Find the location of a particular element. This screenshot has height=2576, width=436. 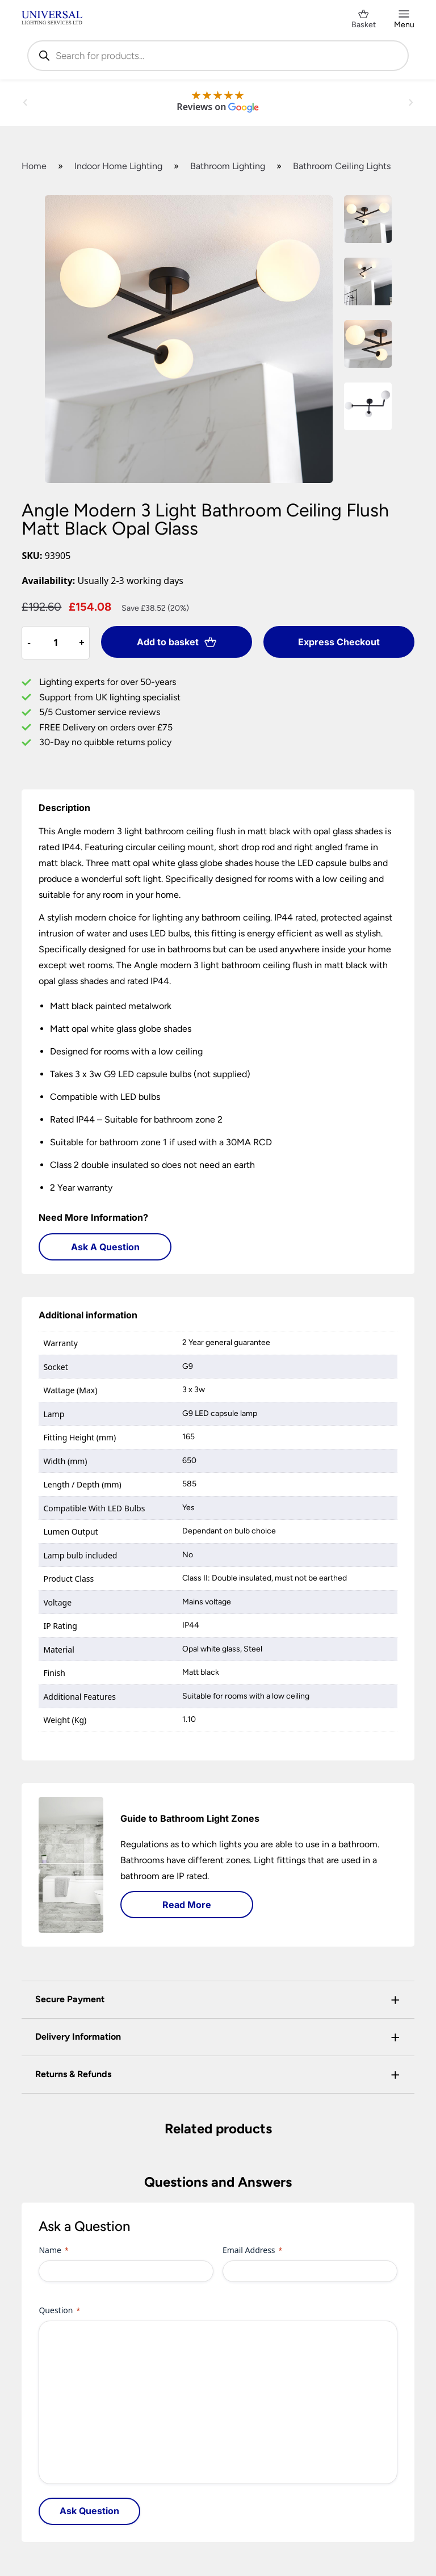

[Open search in the mobile overlay] is located at coordinates (218, 55).